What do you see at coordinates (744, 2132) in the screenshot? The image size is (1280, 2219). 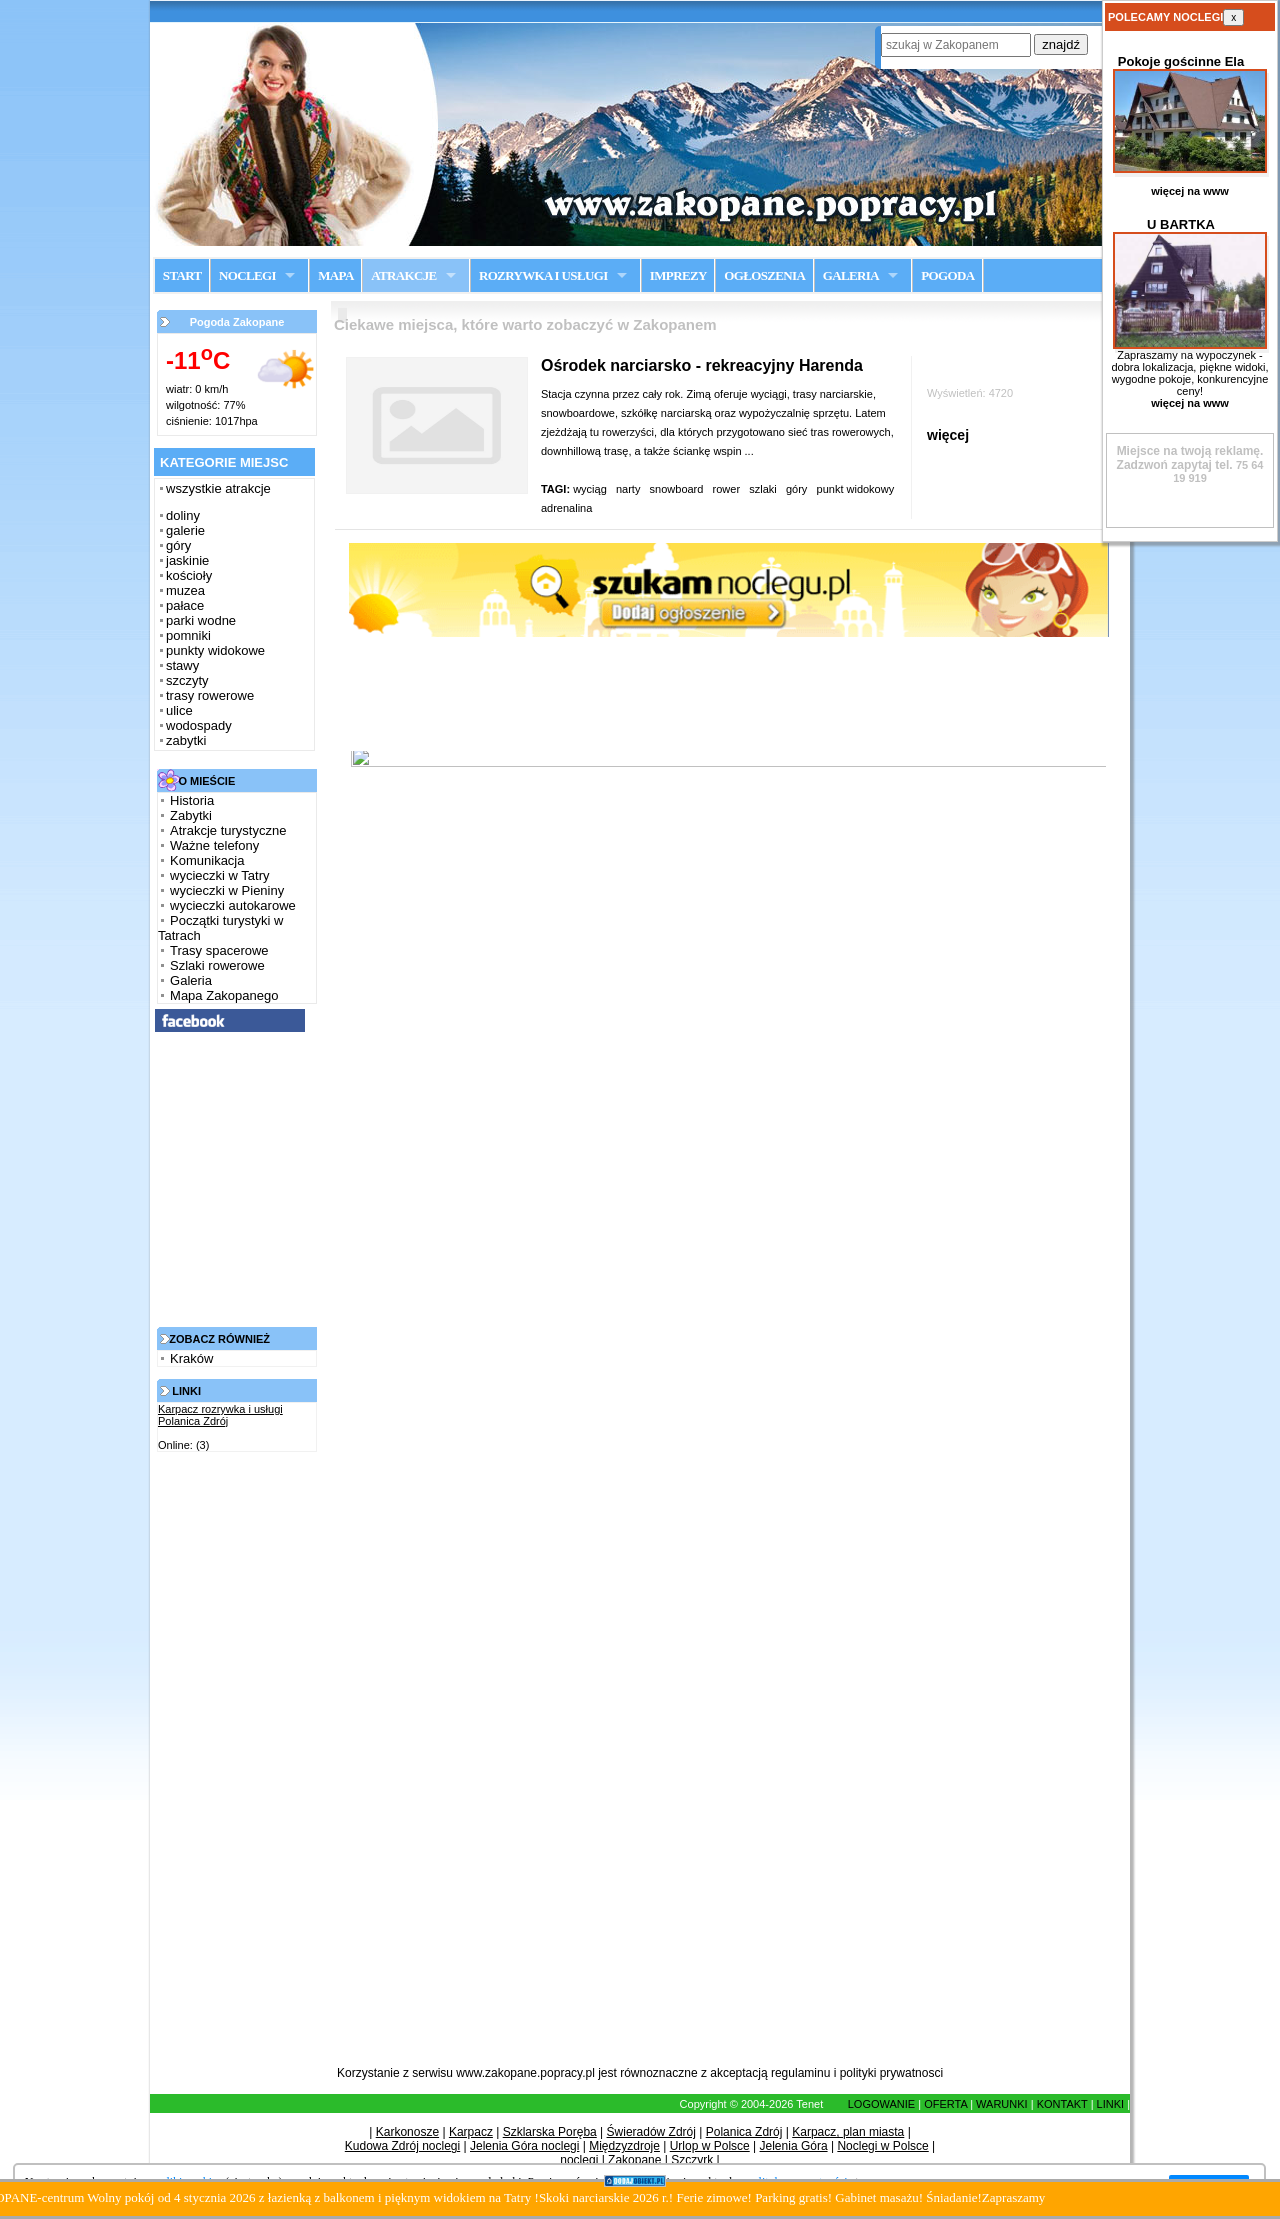 I see `Polanica Zdrój` at bounding box center [744, 2132].